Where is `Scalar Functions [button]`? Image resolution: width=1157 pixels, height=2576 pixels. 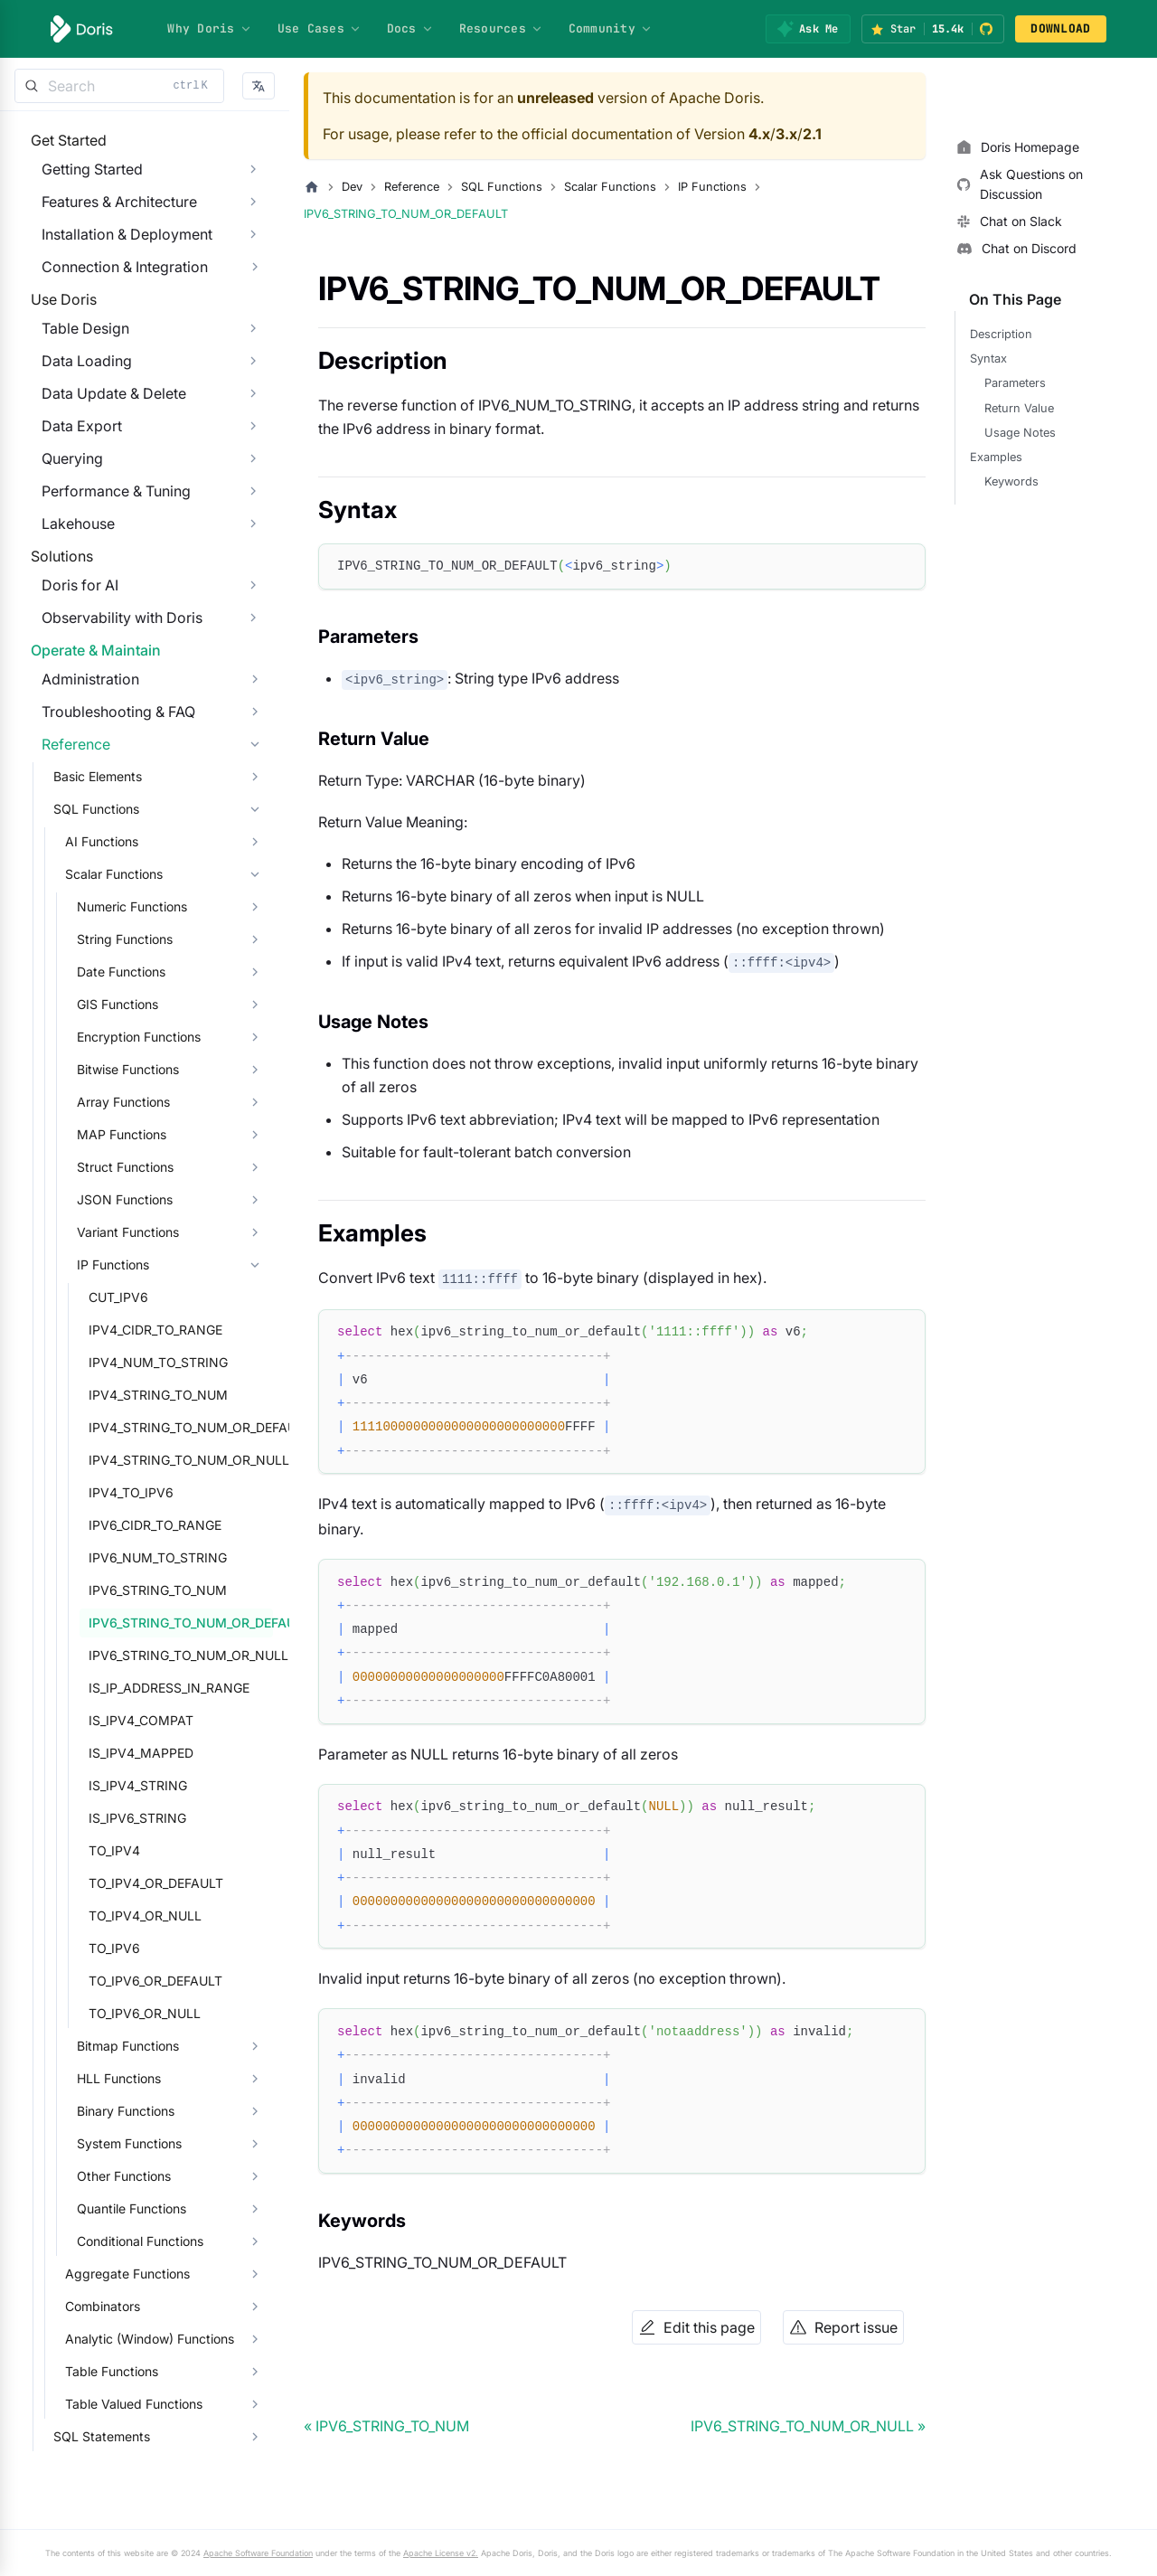
Scalar Functions [button] is located at coordinates (103, 1003).